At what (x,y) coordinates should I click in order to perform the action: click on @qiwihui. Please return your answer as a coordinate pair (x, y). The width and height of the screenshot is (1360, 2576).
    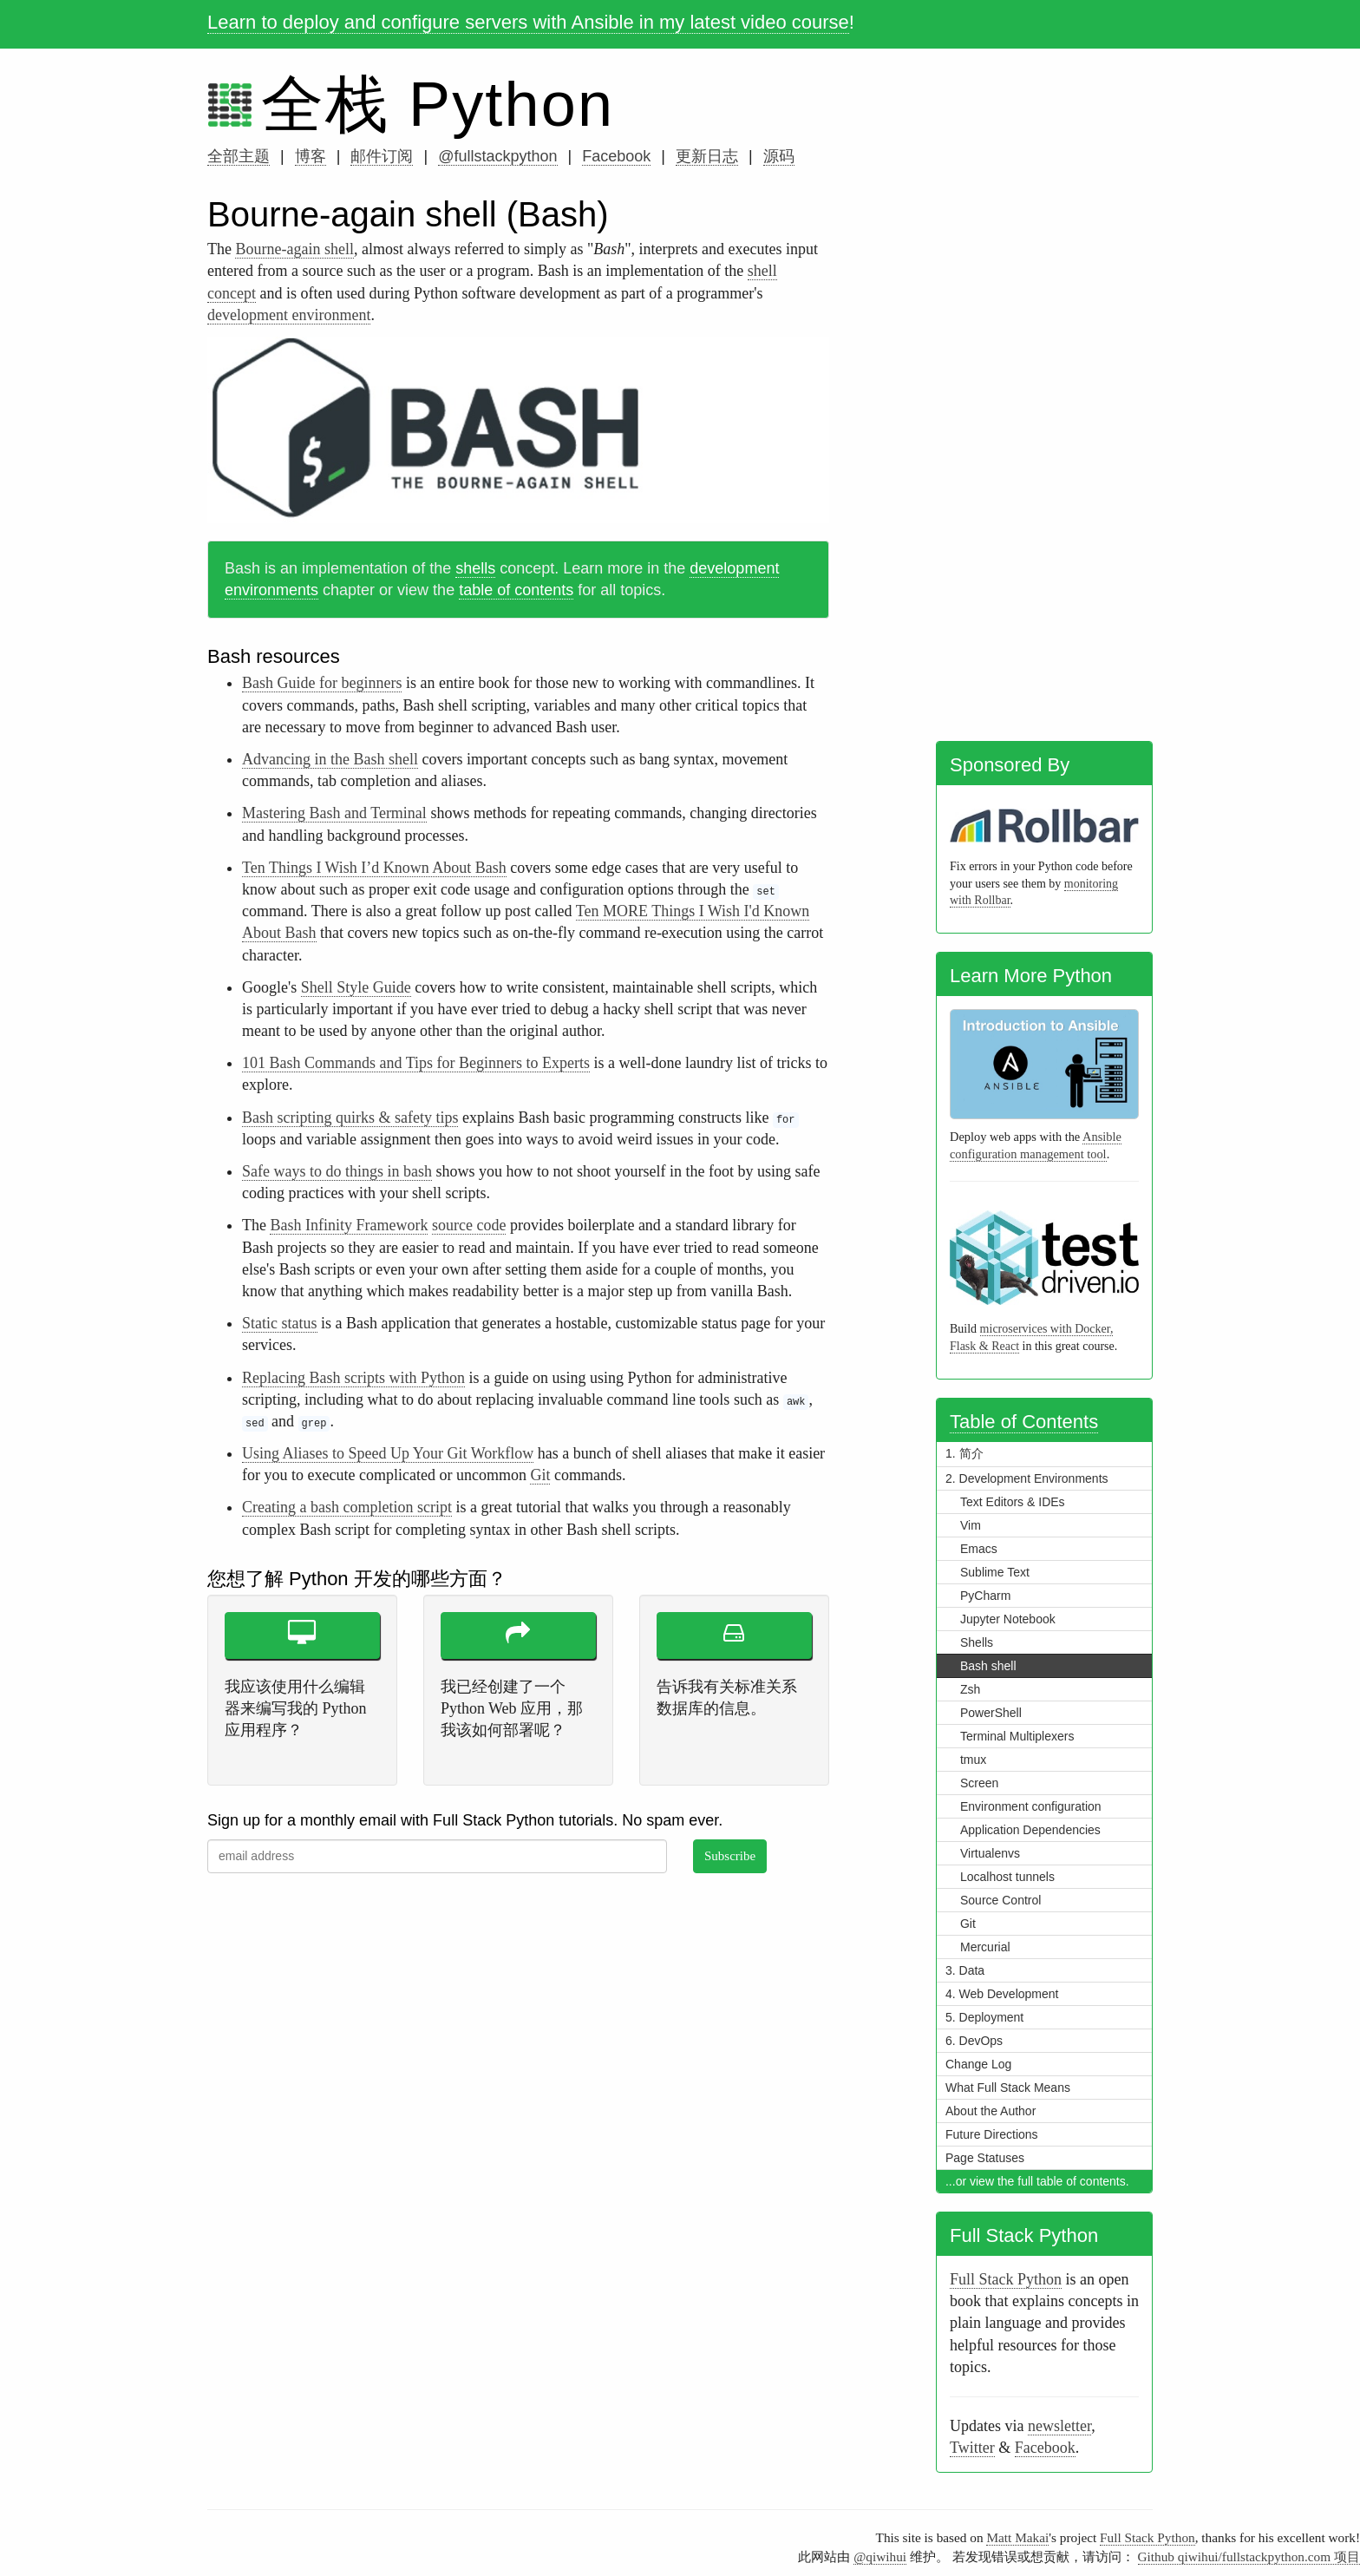
    Looking at the image, I should click on (879, 2556).